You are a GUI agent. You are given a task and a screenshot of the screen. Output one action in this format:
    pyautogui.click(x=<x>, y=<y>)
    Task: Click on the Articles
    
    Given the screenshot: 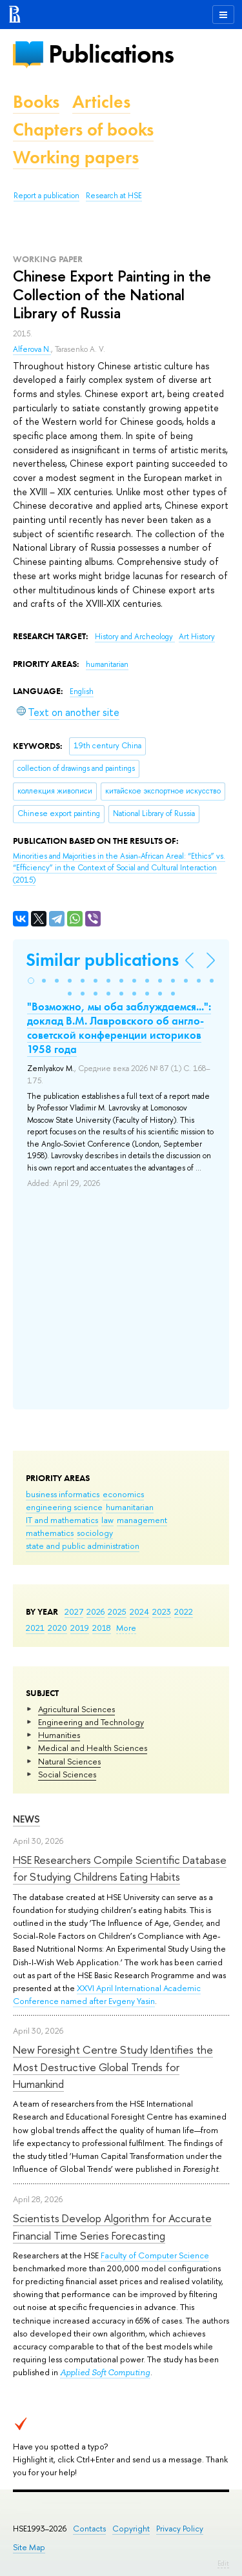 What is the action you would take?
    pyautogui.click(x=101, y=101)
    